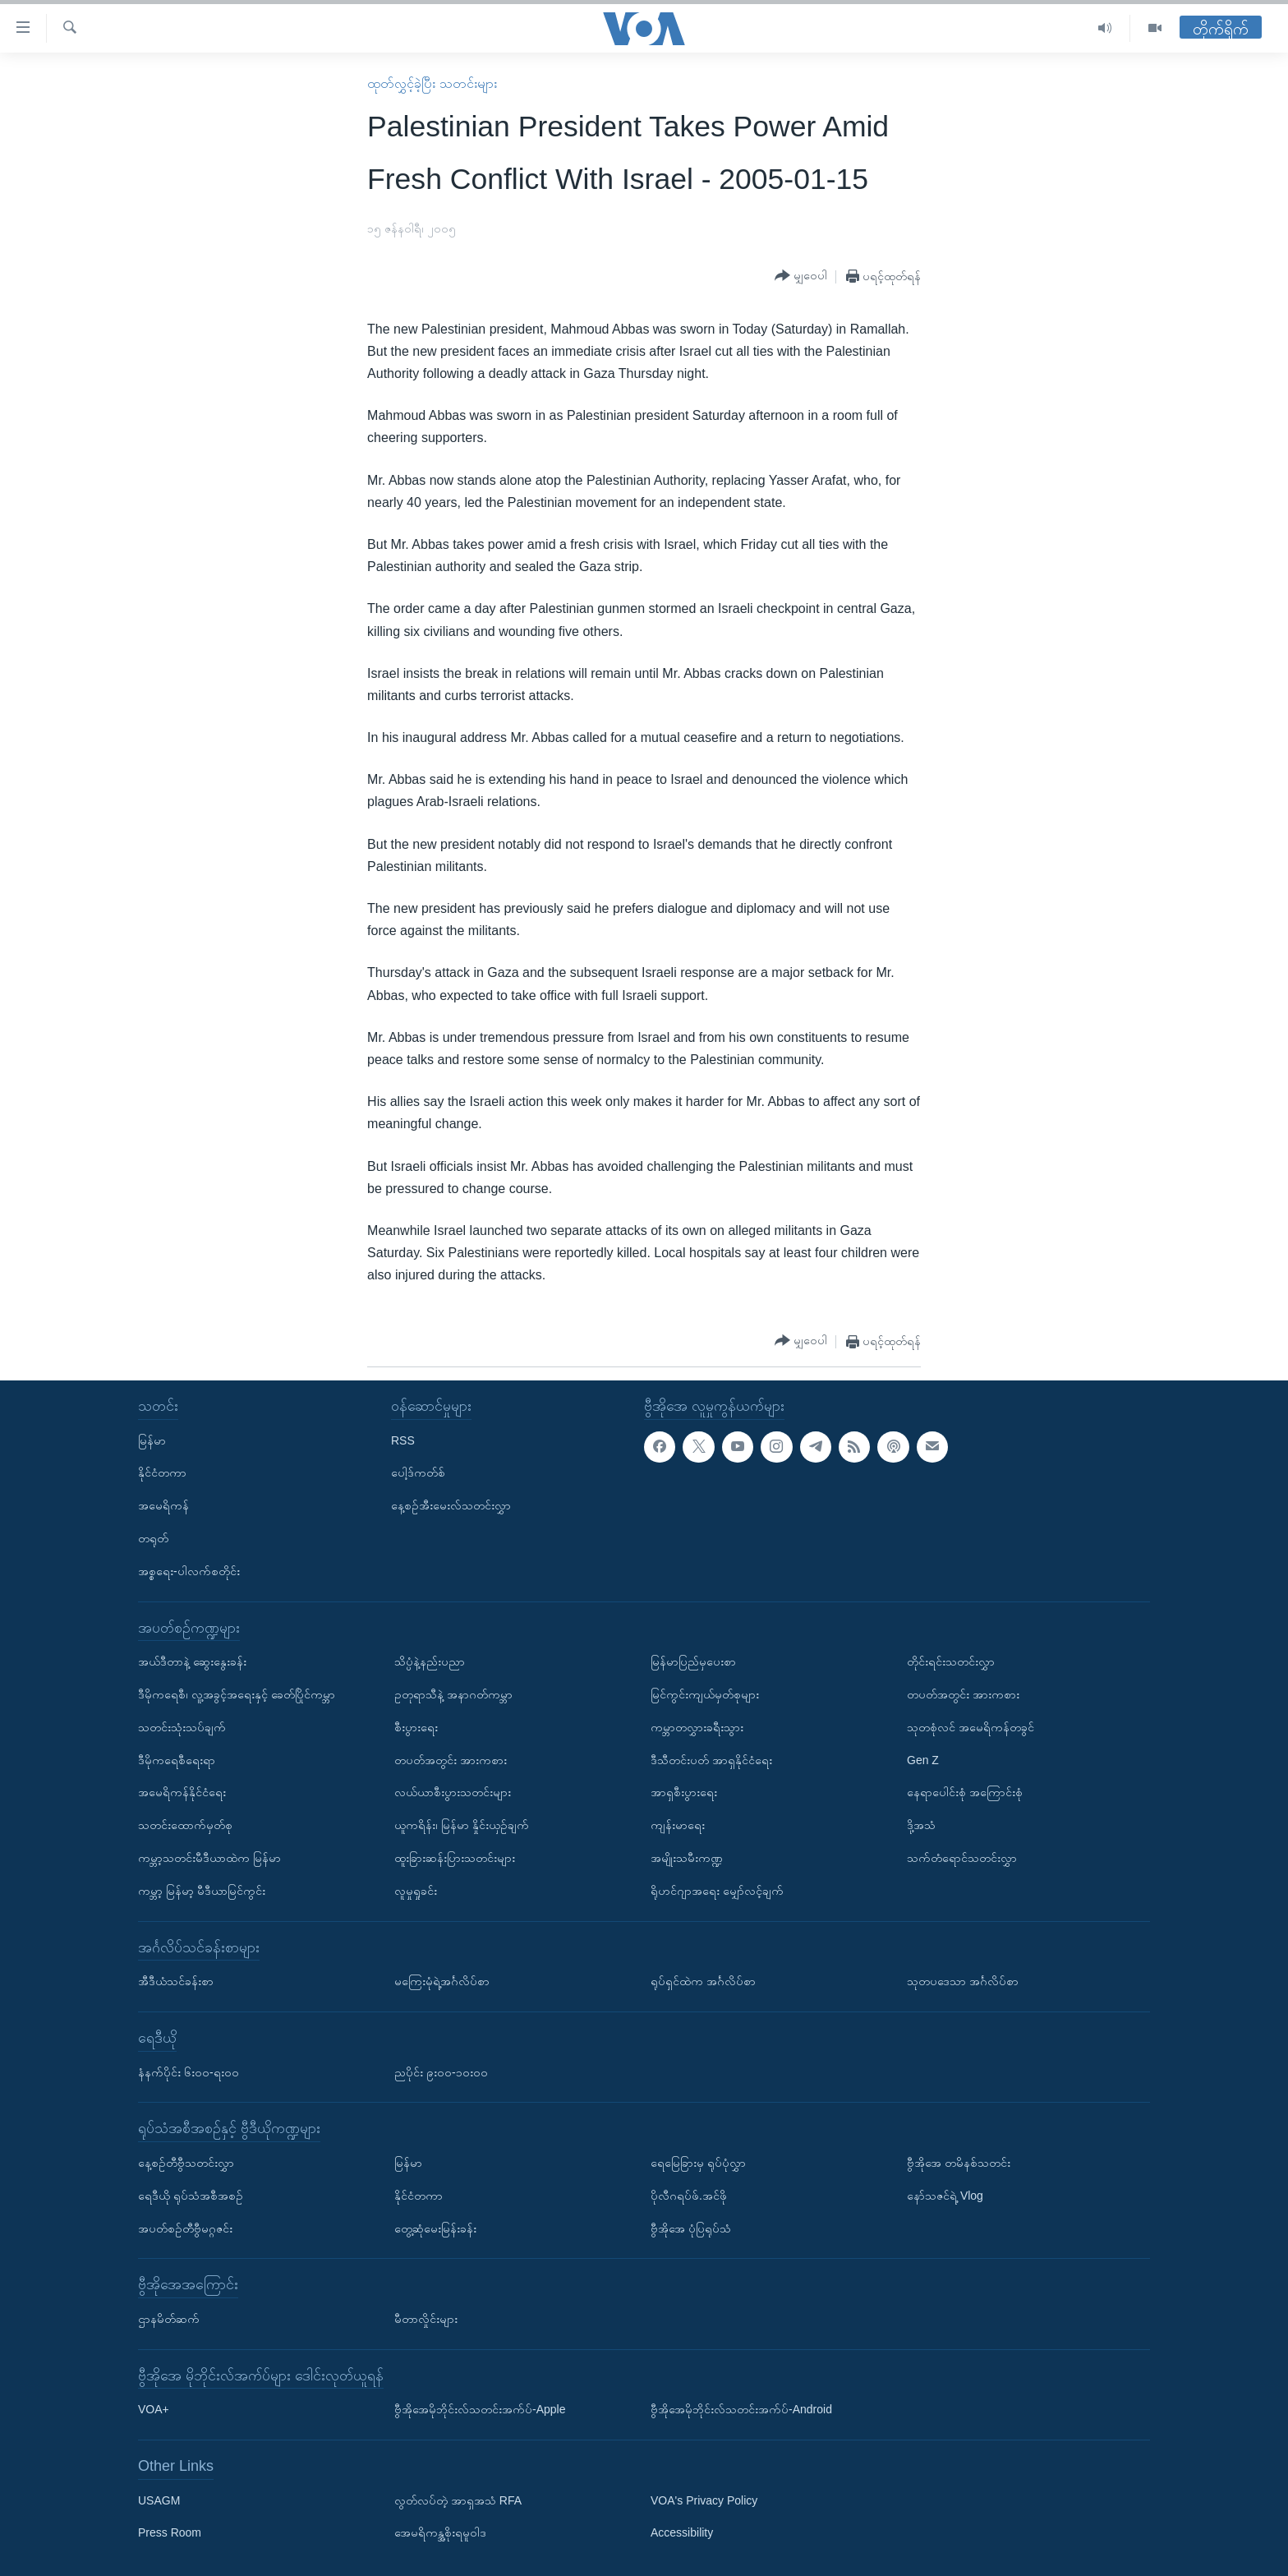  What do you see at coordinates (453, 1694) in the screenshot?
I see `ဥတုရာသီနဲ့ အနာဂတ်ကမ္ဘာ` at bounding box center [453, 1694].